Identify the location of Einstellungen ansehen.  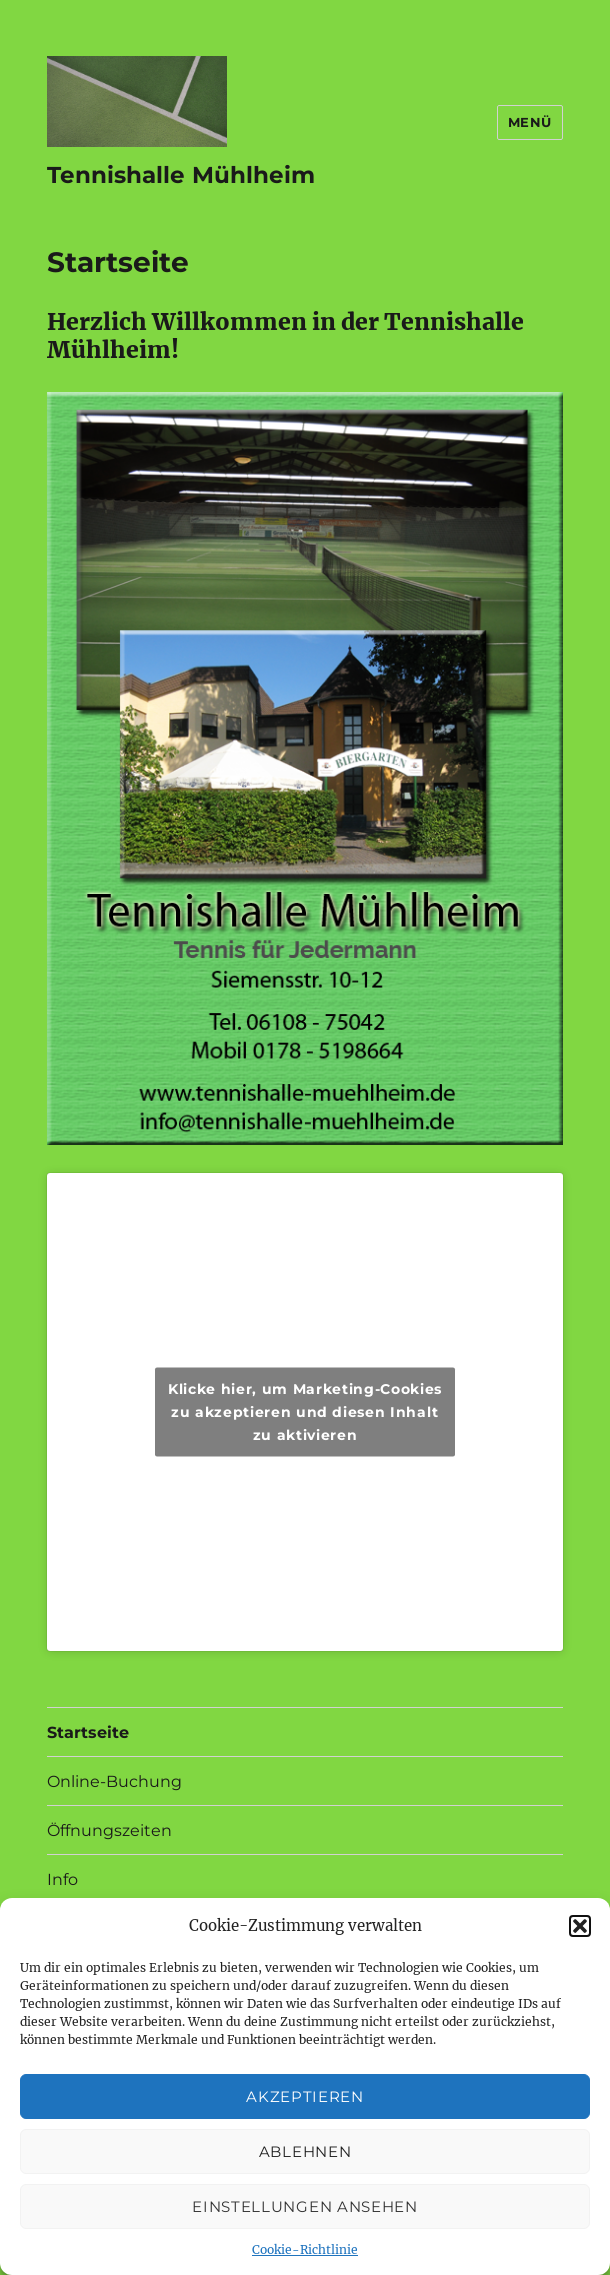
(305, 2206).